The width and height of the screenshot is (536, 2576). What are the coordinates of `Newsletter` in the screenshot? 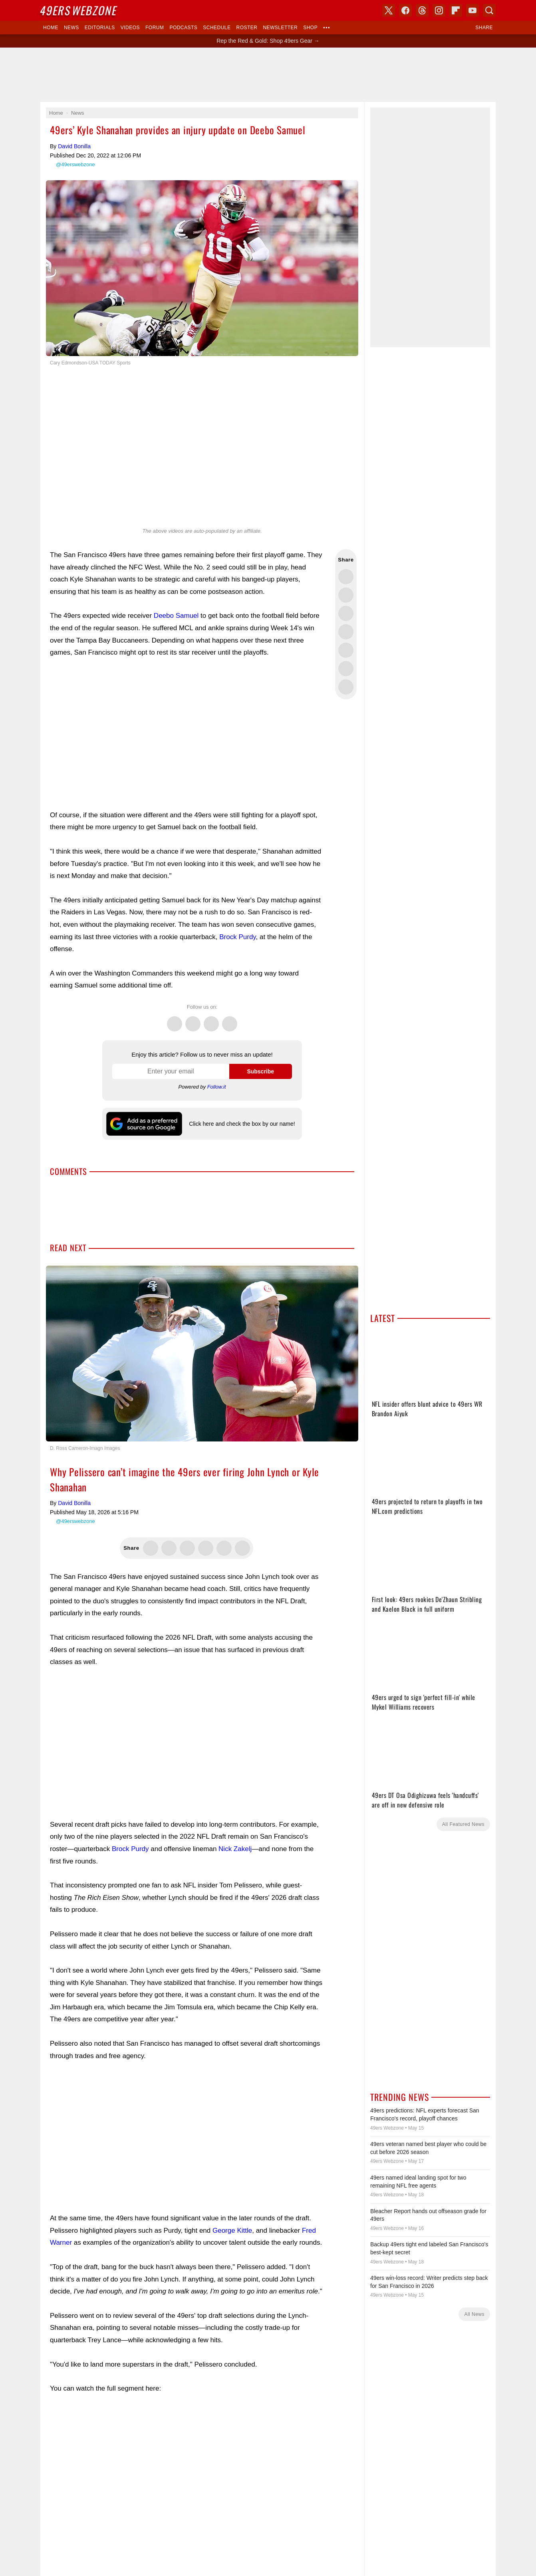 It's located at (280, 27).